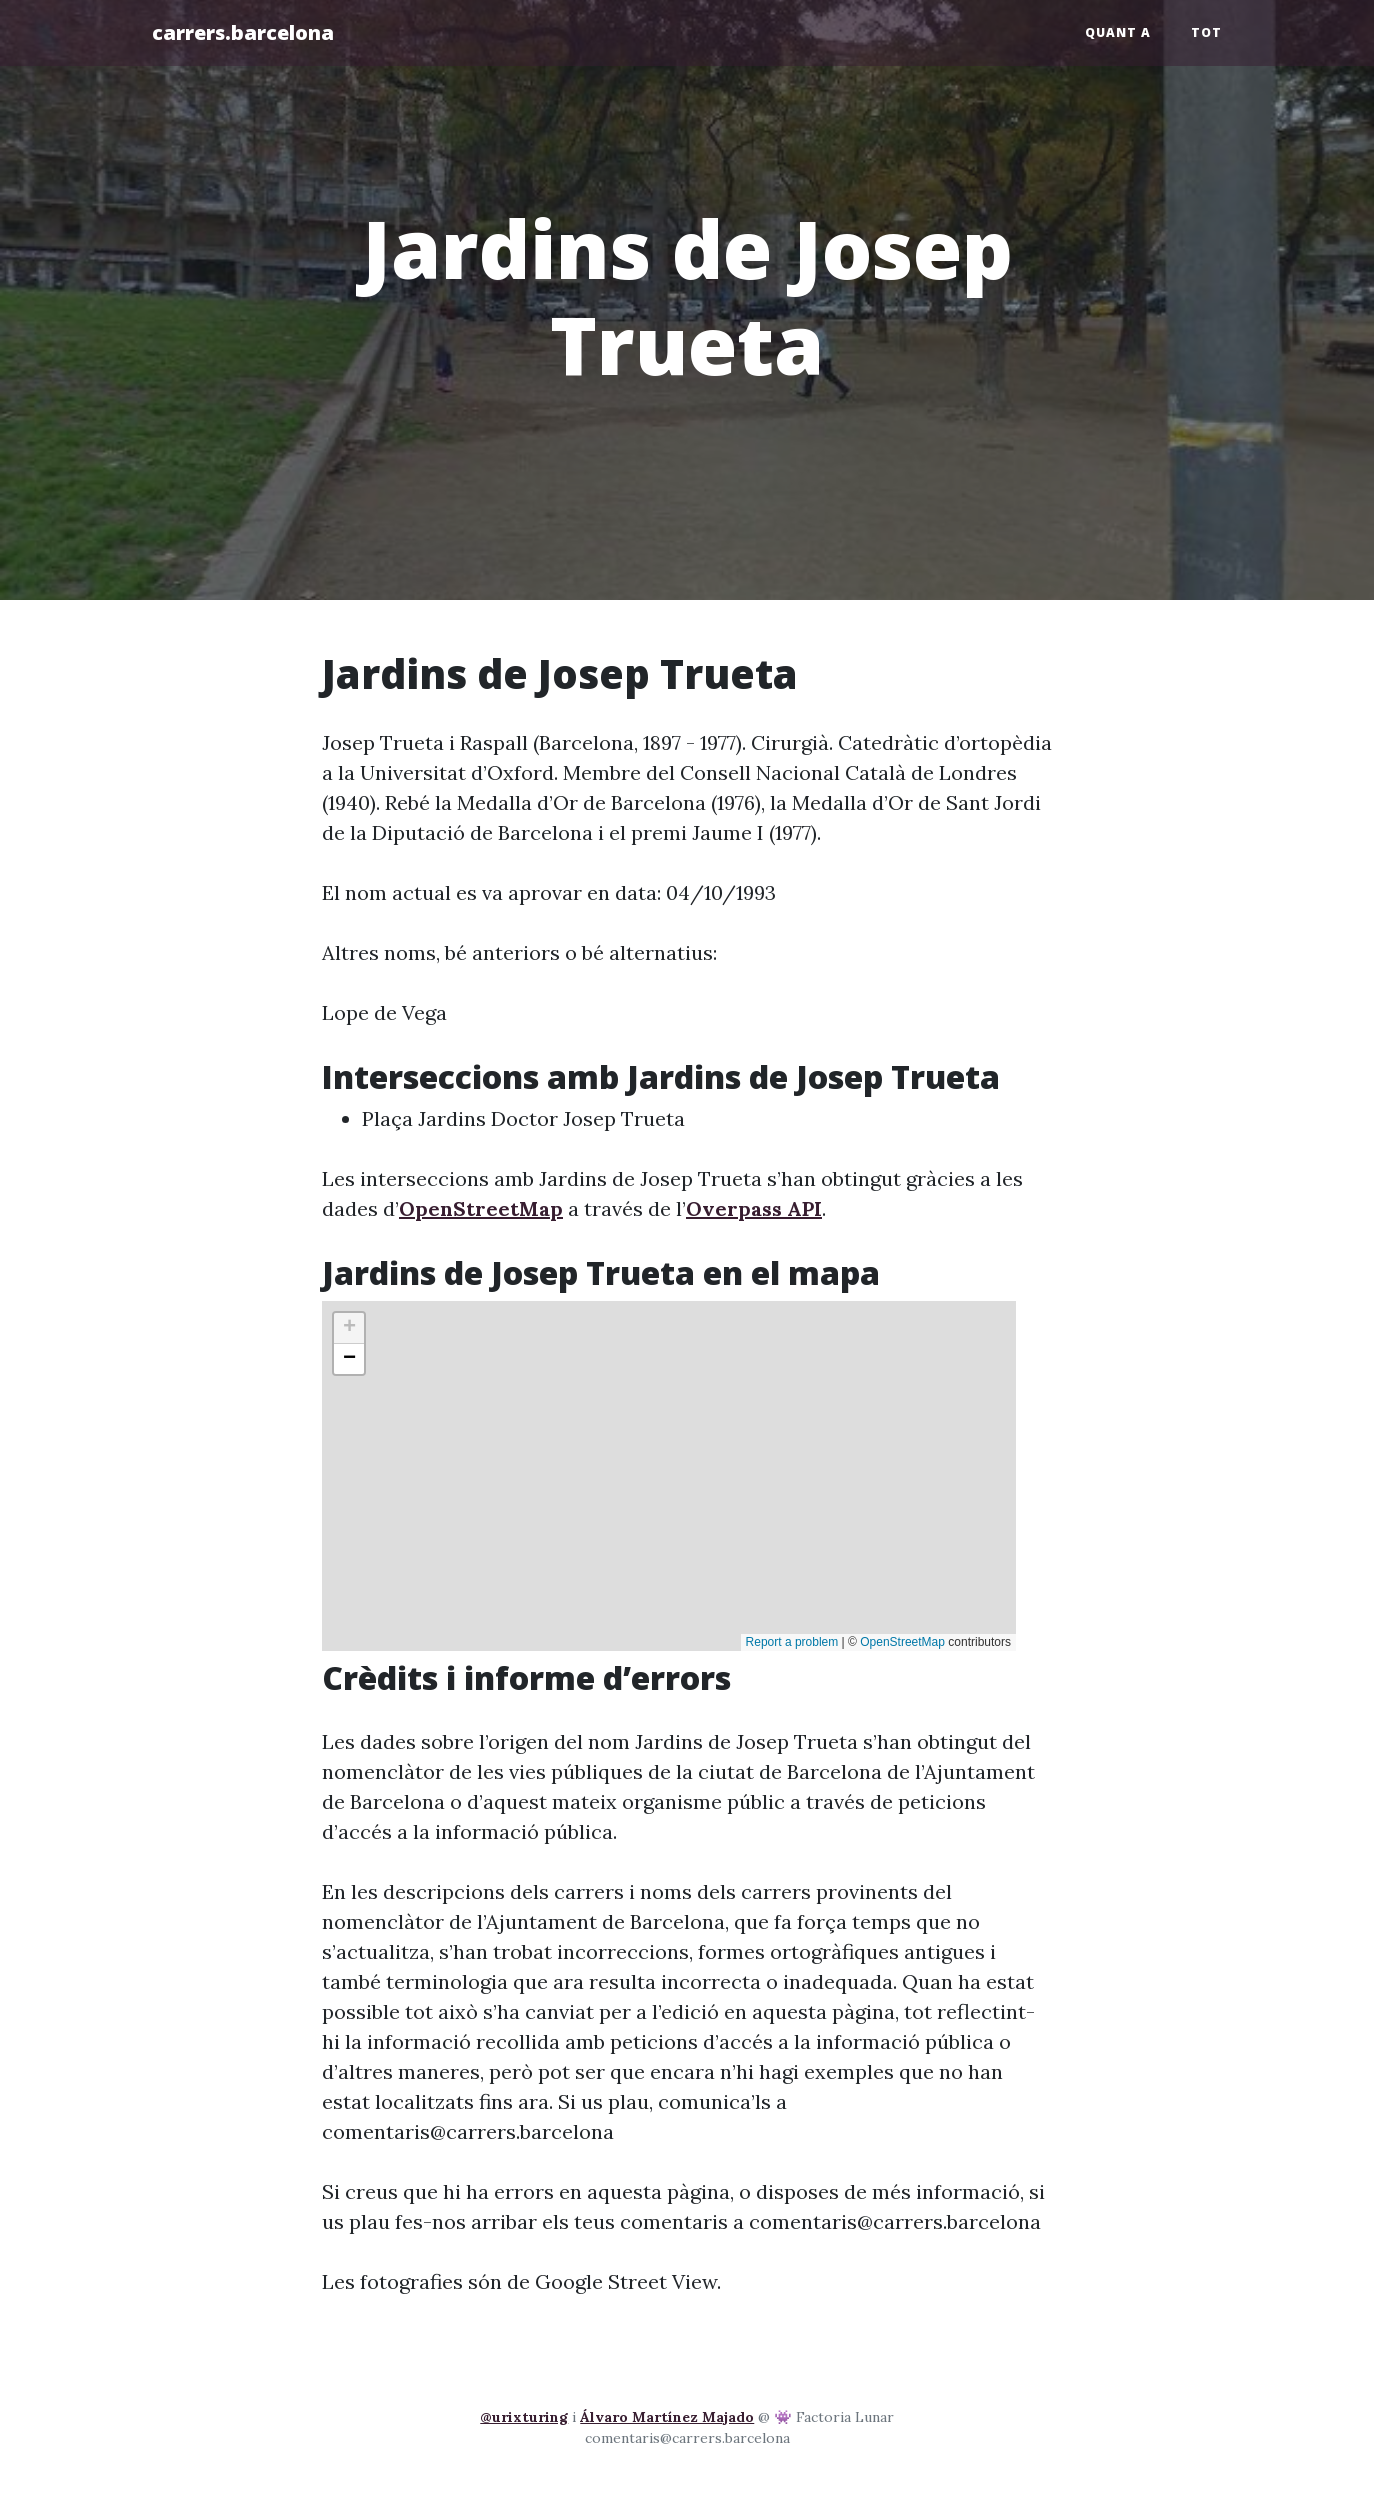  What do you see at coordinates (667, 2417) in the screenshot?
I see `Álvaro Martínez Majado` at bounding box center [667, 2417].